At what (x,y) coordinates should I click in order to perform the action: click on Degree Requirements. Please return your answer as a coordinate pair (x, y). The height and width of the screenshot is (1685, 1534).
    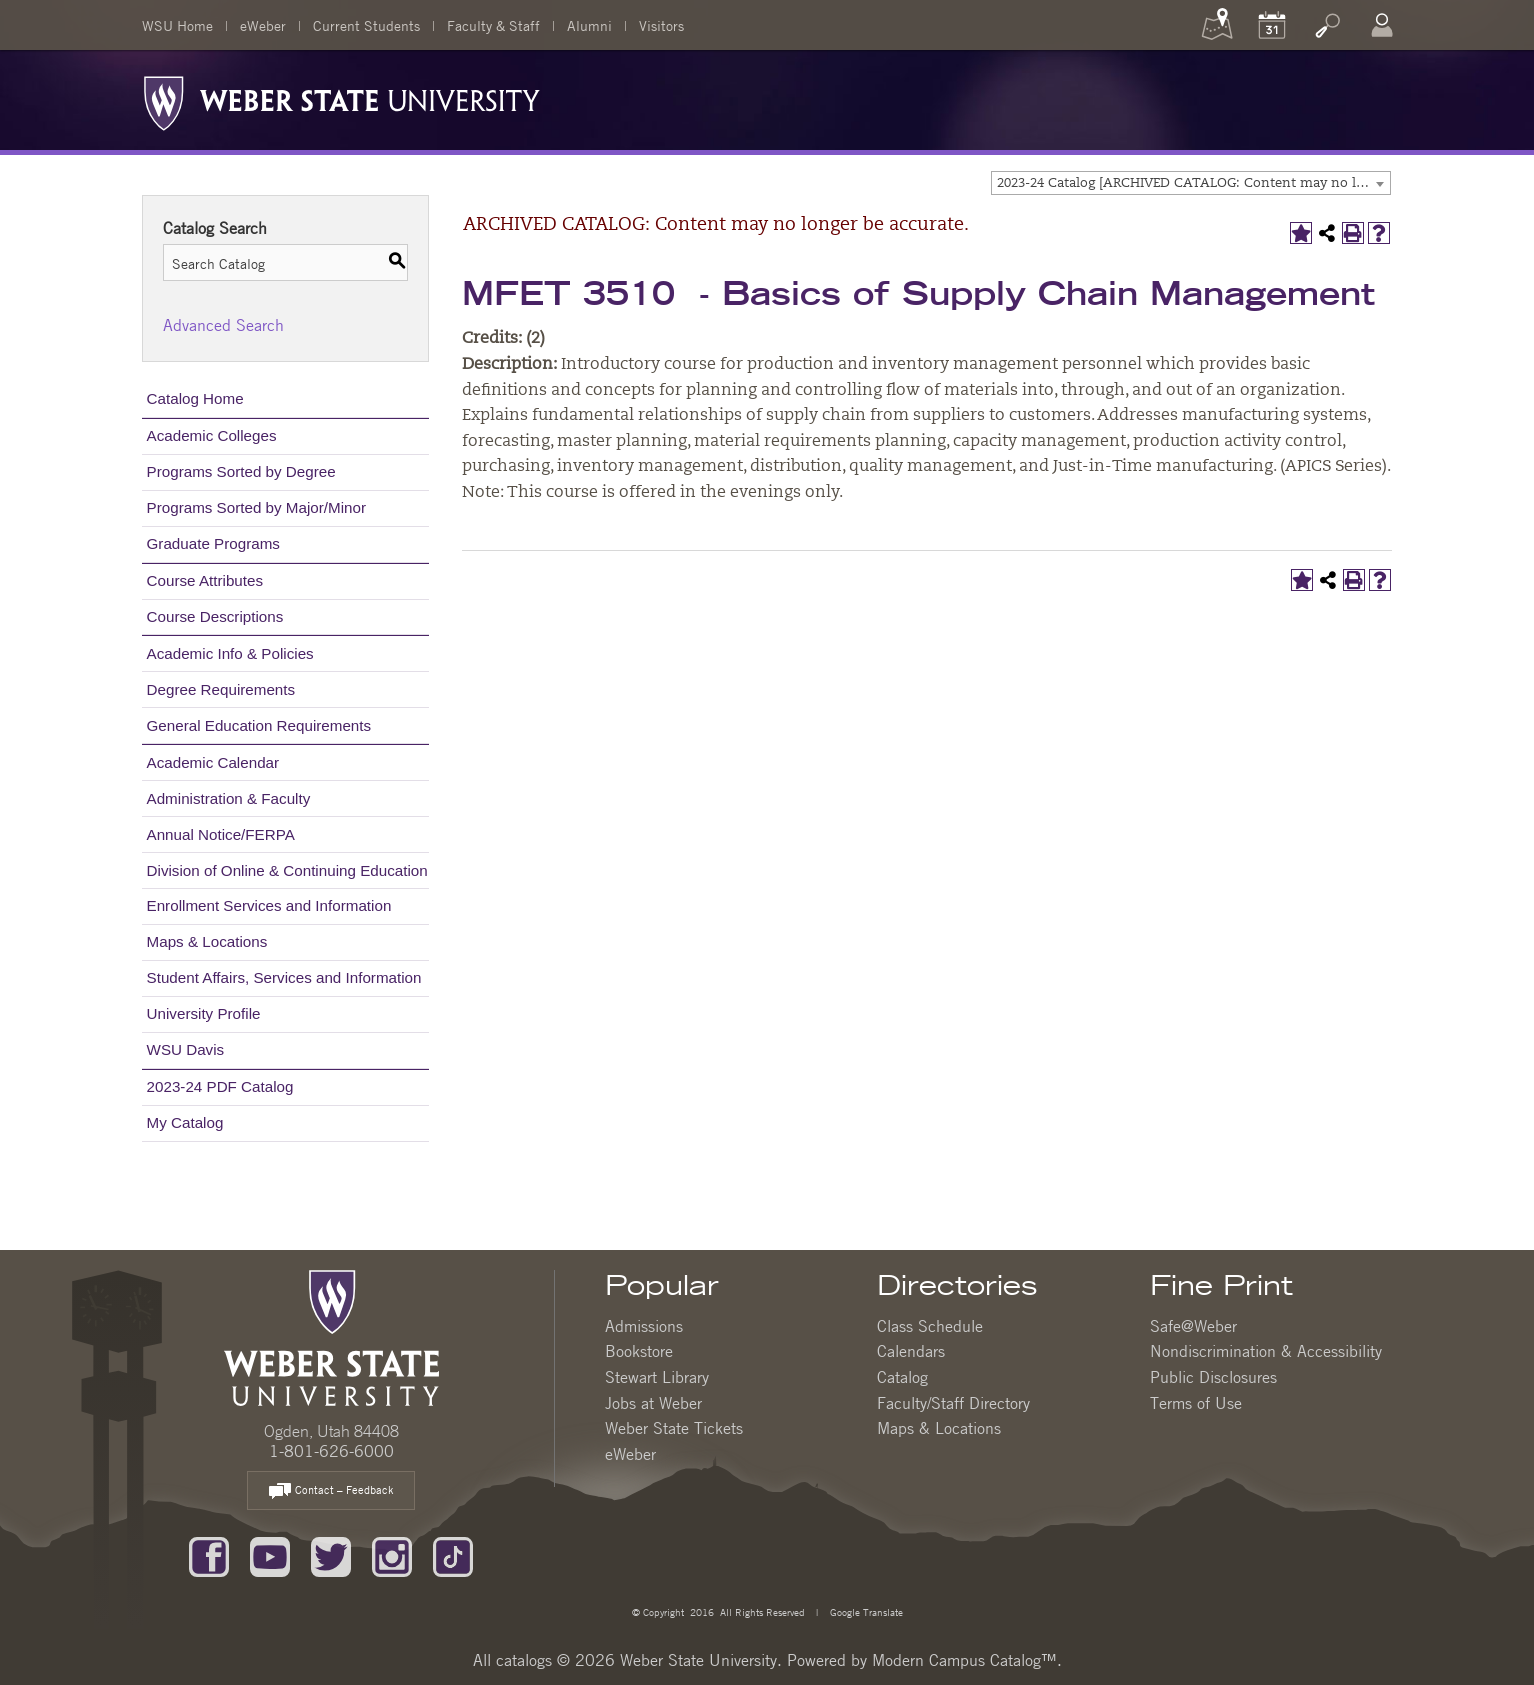
    Looking at the image, I should click on (221, 689).